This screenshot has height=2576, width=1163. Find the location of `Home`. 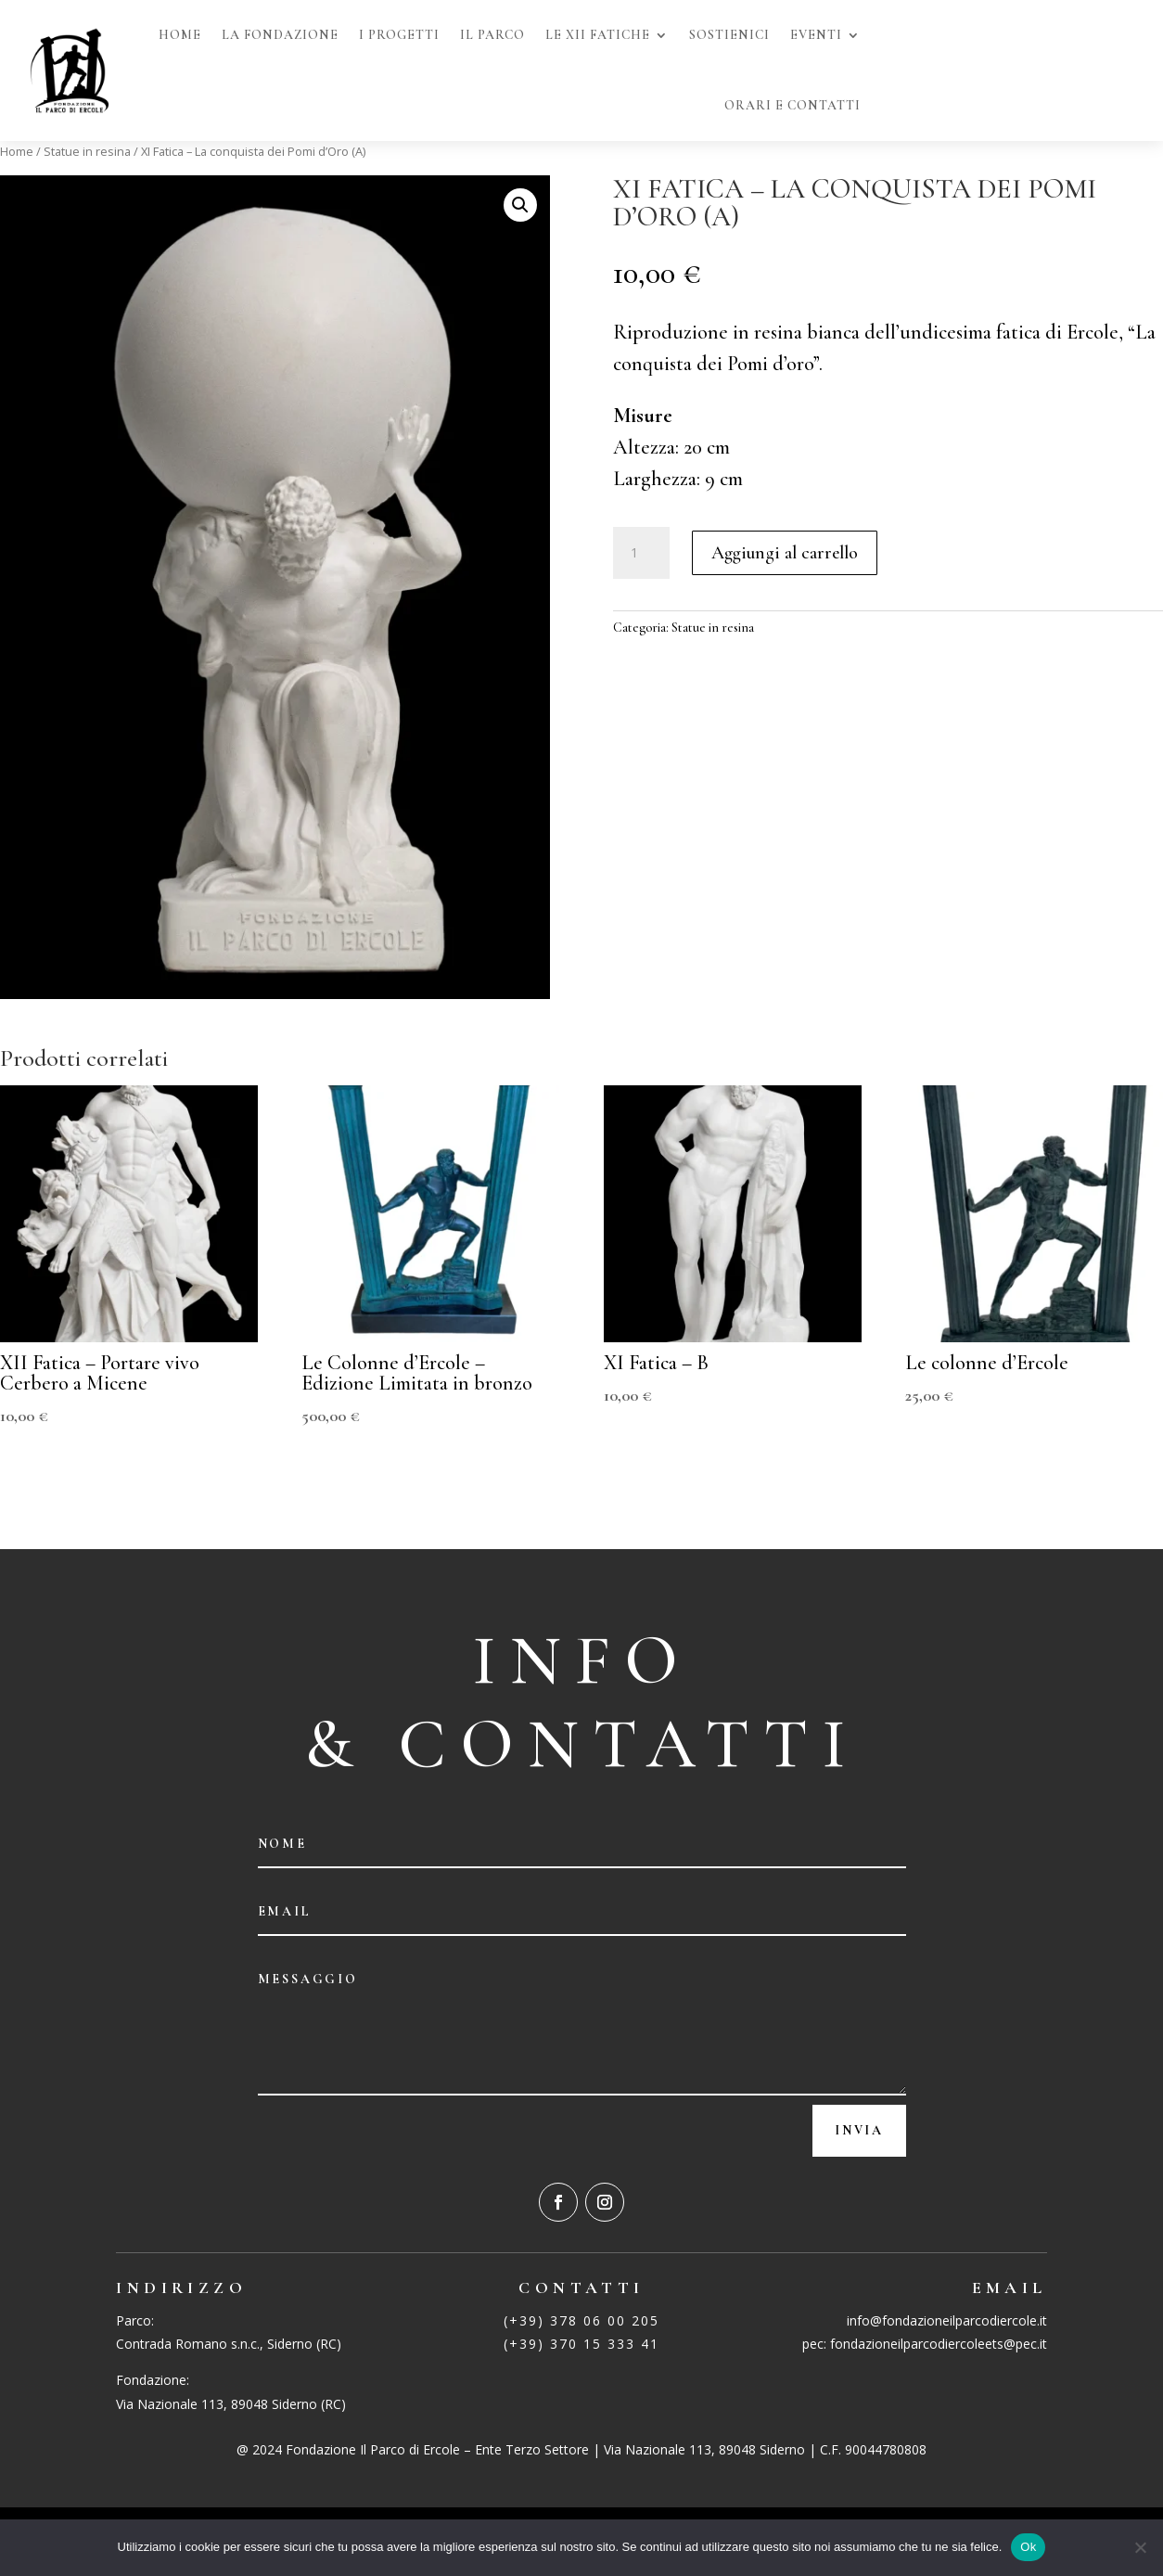

Home is located at coordinates (180, 35).